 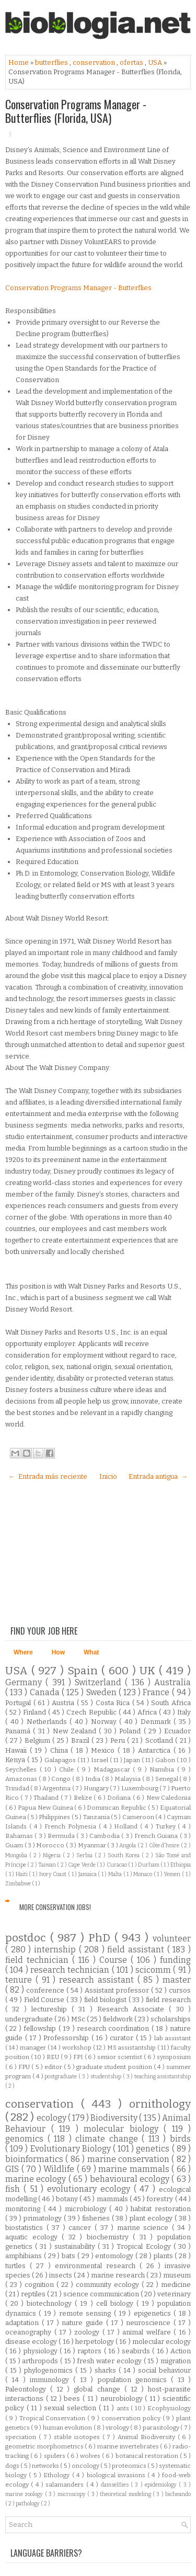 What do you see at coordinates (82, 1864) in the screenshot?
I see `Cape Verde` at bounding box center [82, 1864].